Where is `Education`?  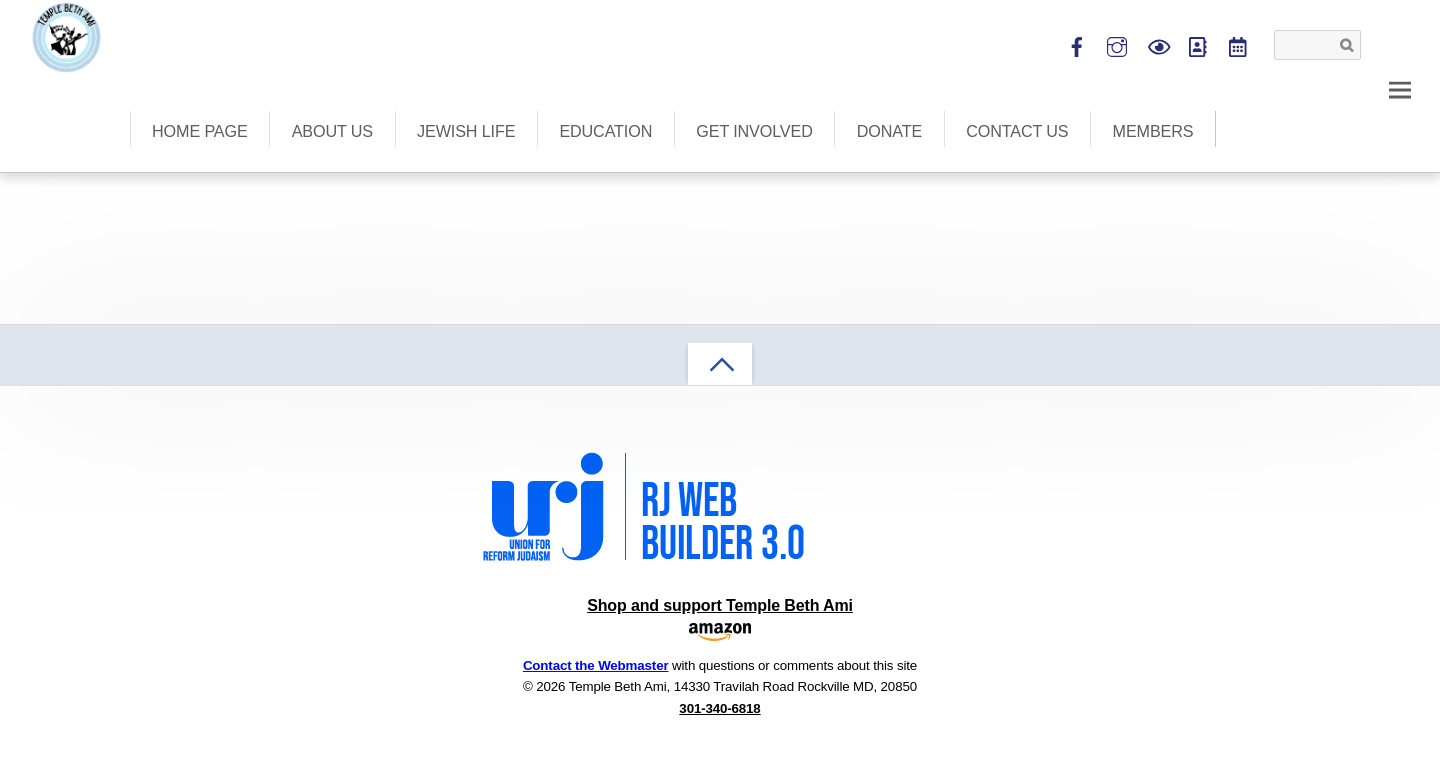 Education is located at coordinates (605, 131).